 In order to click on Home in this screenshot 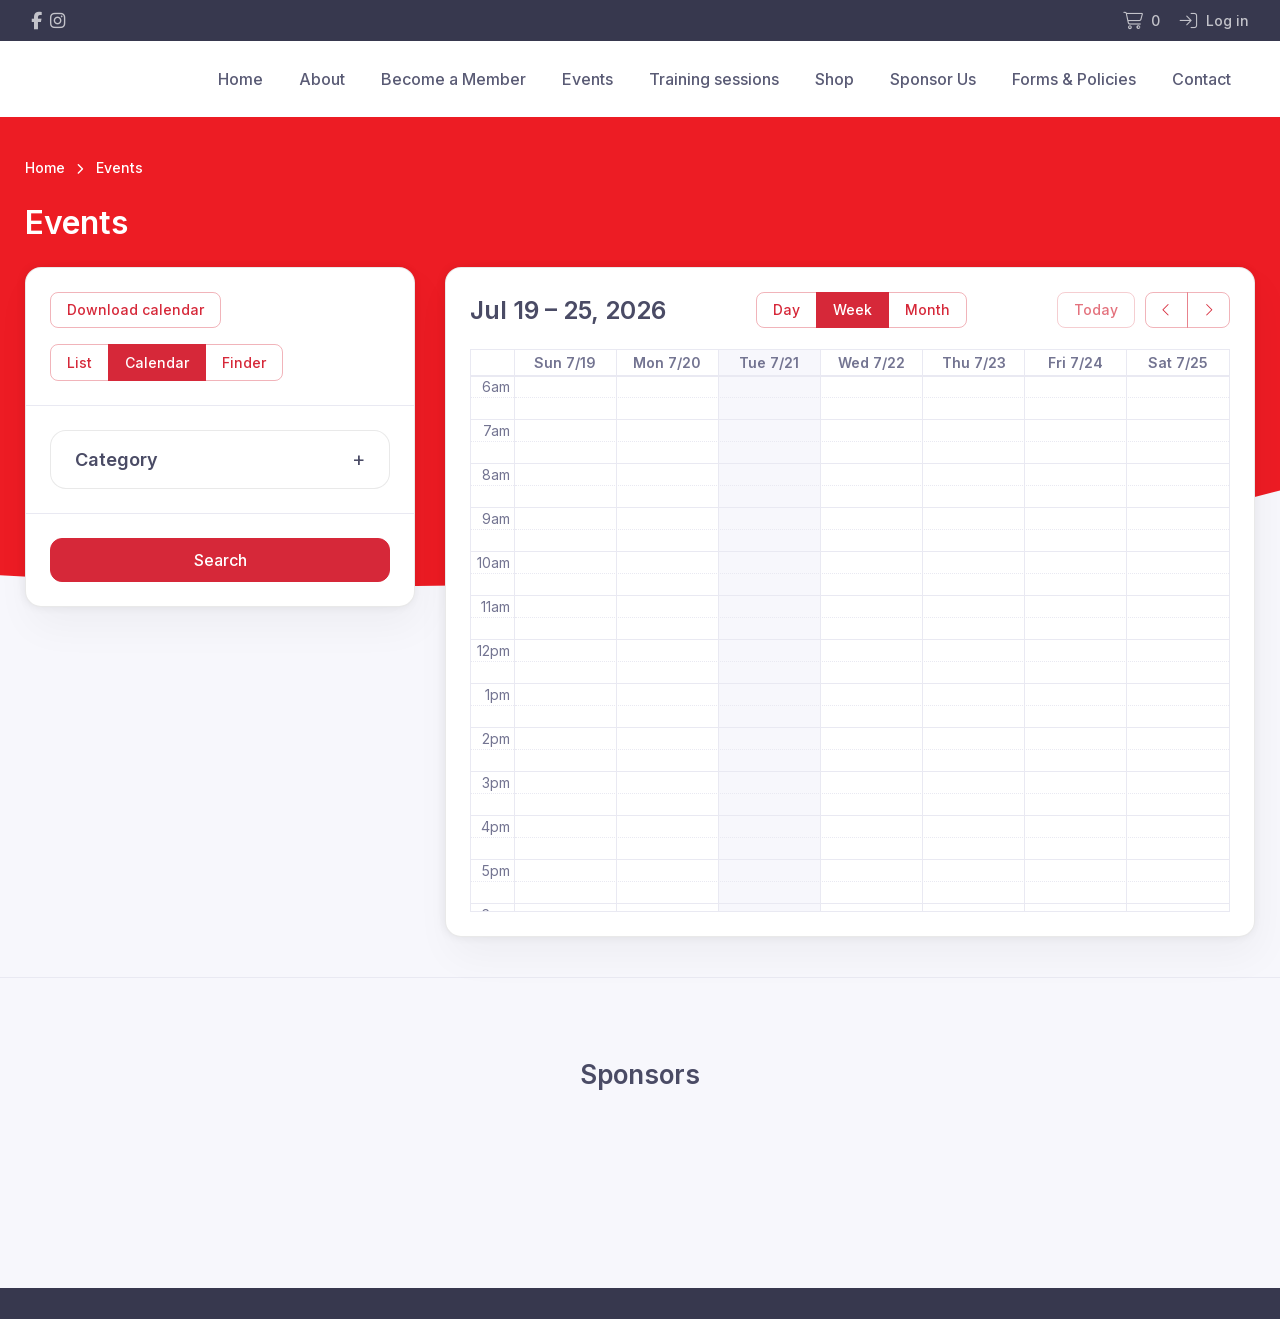, I will do `click(240, 79)`.